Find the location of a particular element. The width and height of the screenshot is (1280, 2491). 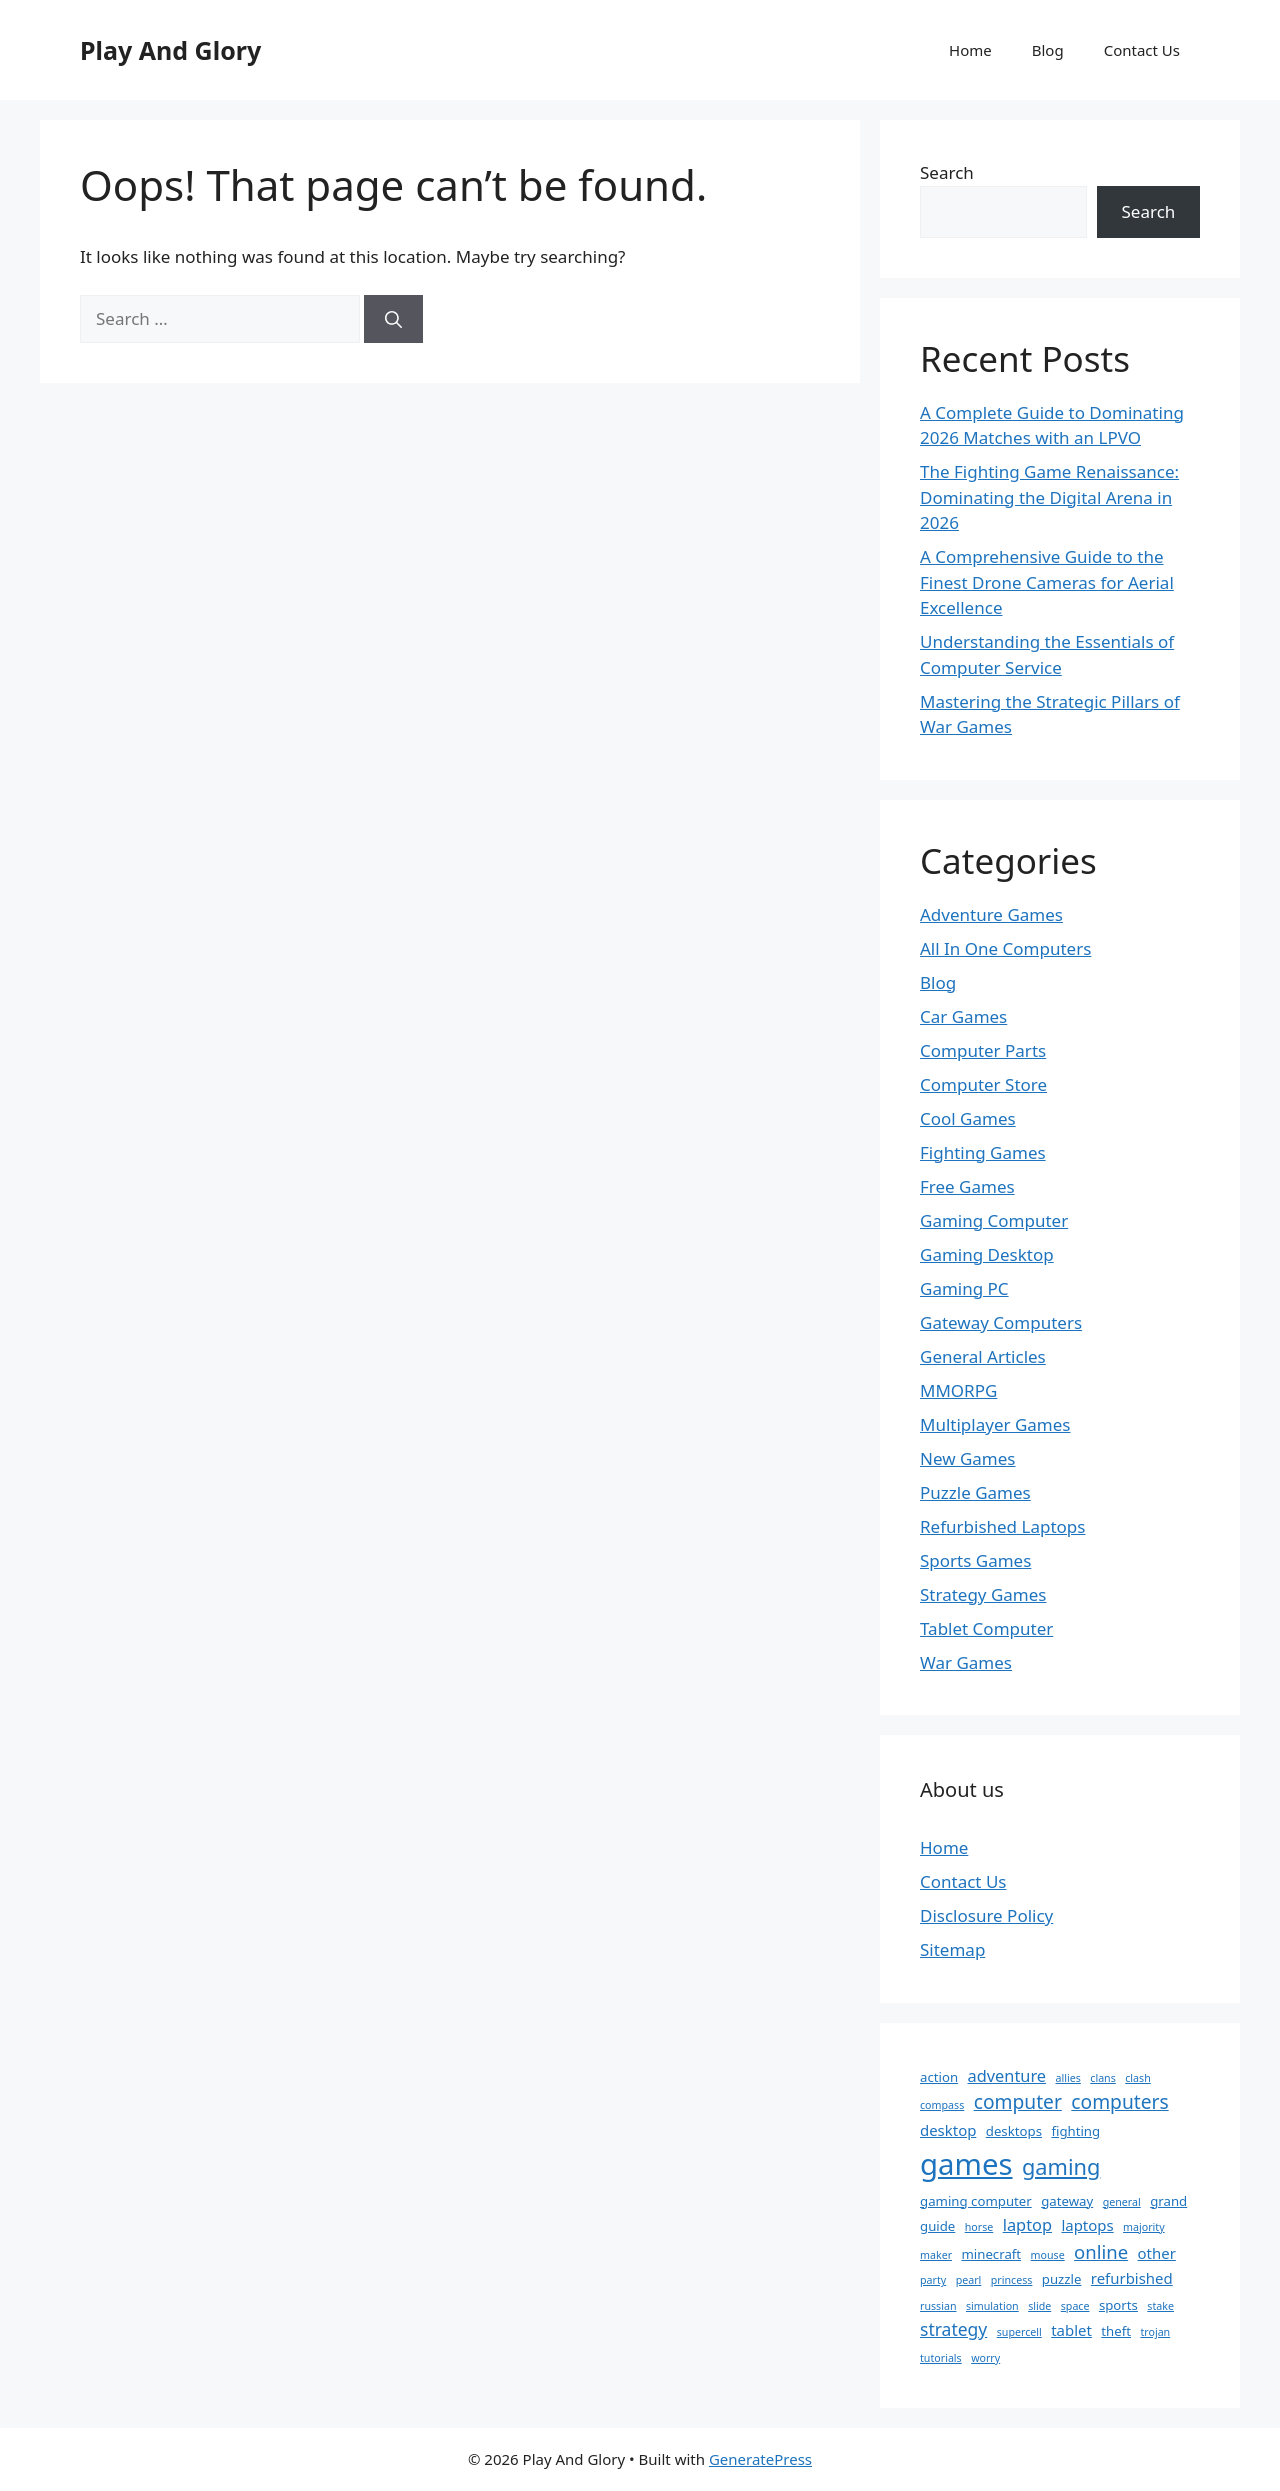

desktops [desktops (2 items)] is located at coordinates (1014, 2131).